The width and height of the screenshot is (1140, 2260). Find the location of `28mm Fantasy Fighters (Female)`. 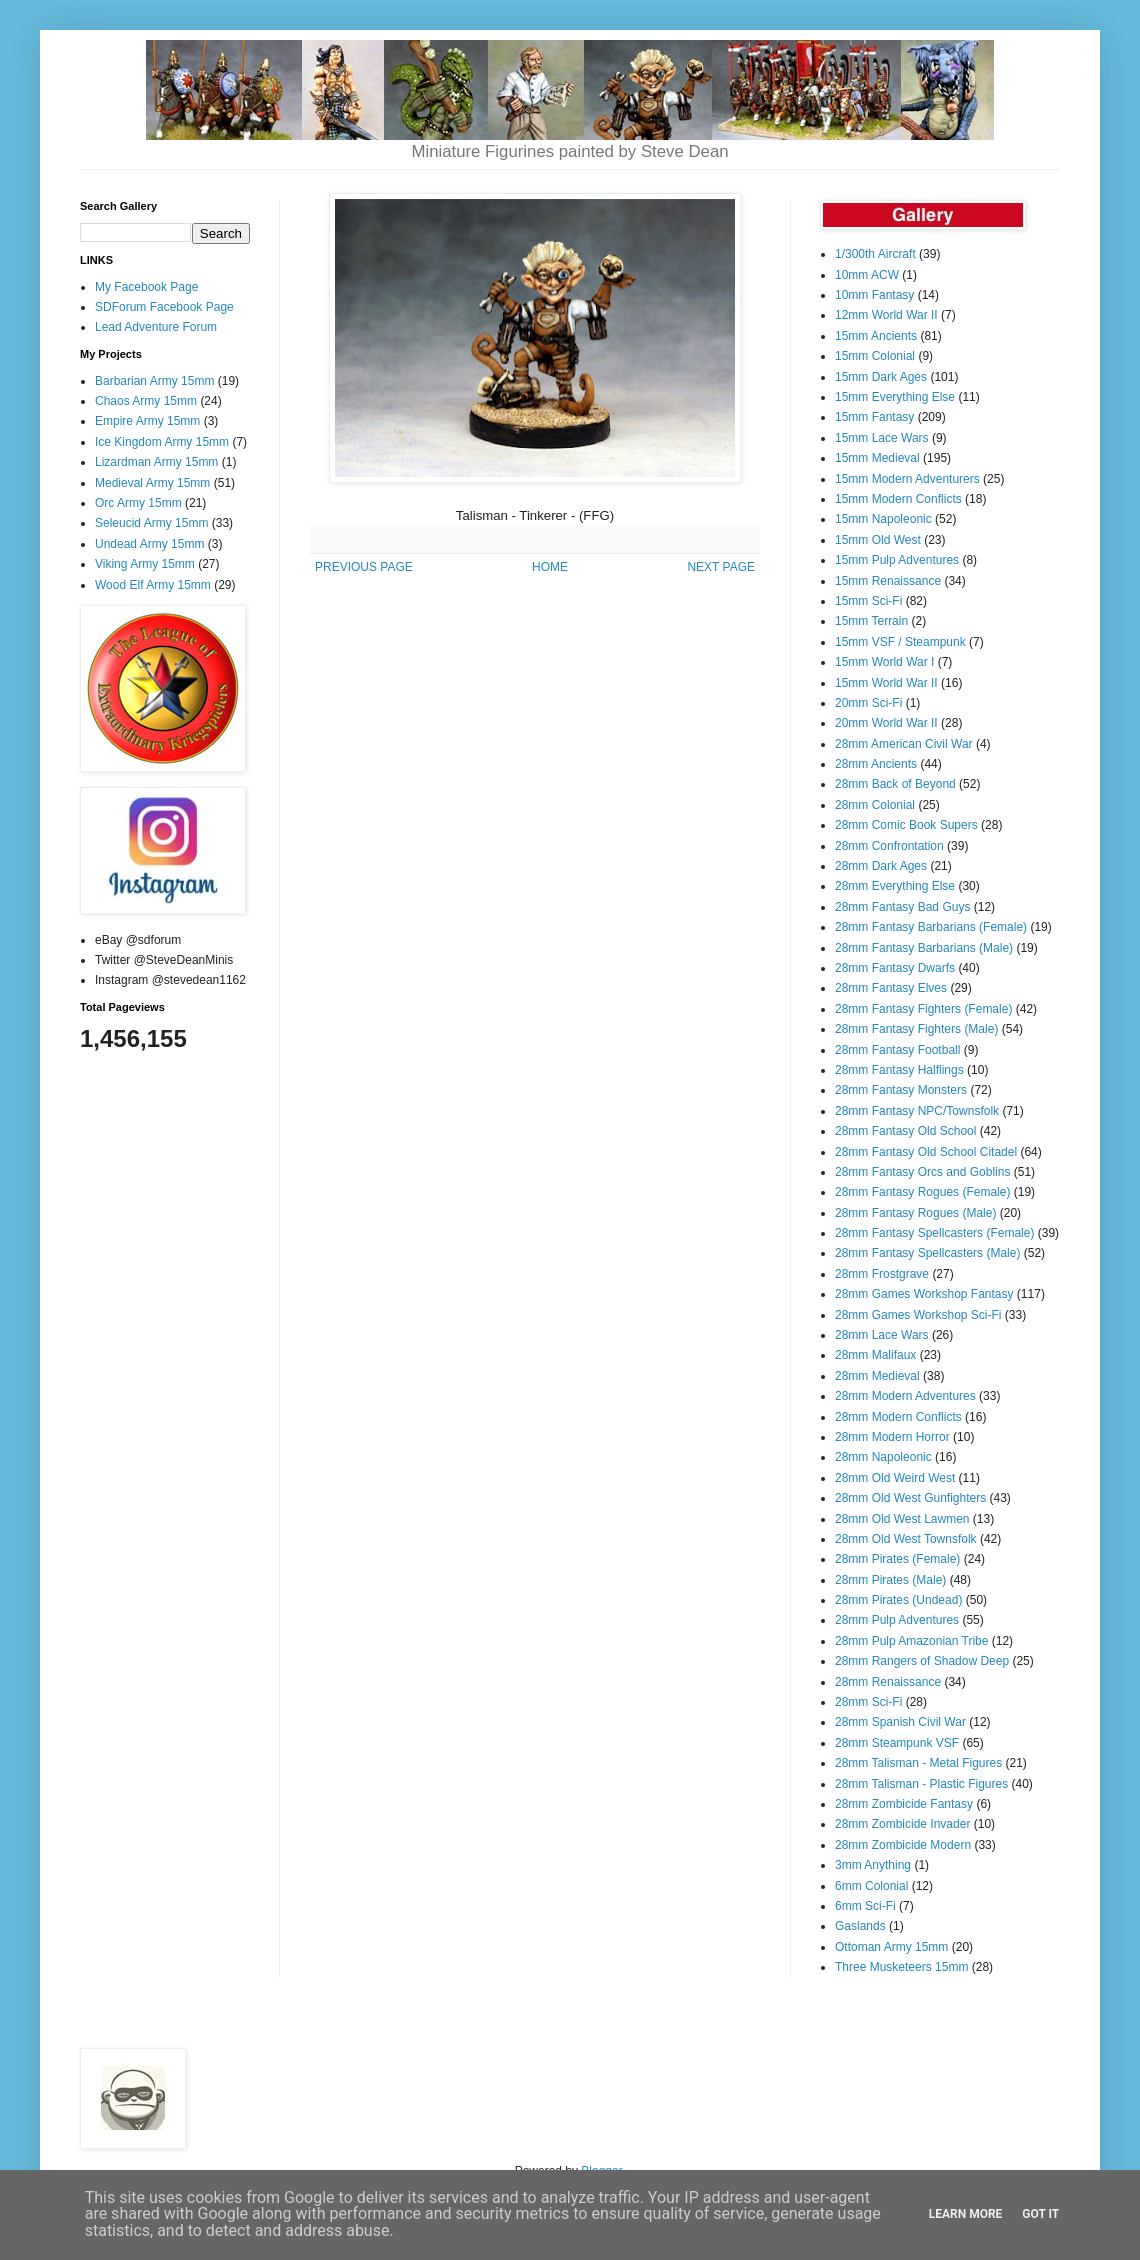

28mm Fantasy Fighters (Female) is located at coordinates (923, 1009).